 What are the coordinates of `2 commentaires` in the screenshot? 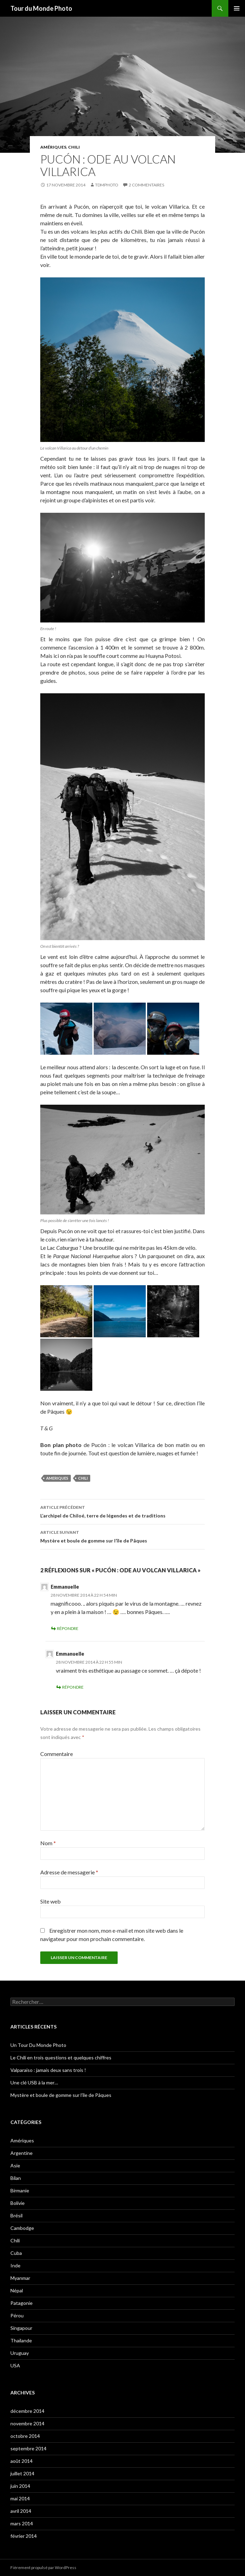 It's located at (146, 184).